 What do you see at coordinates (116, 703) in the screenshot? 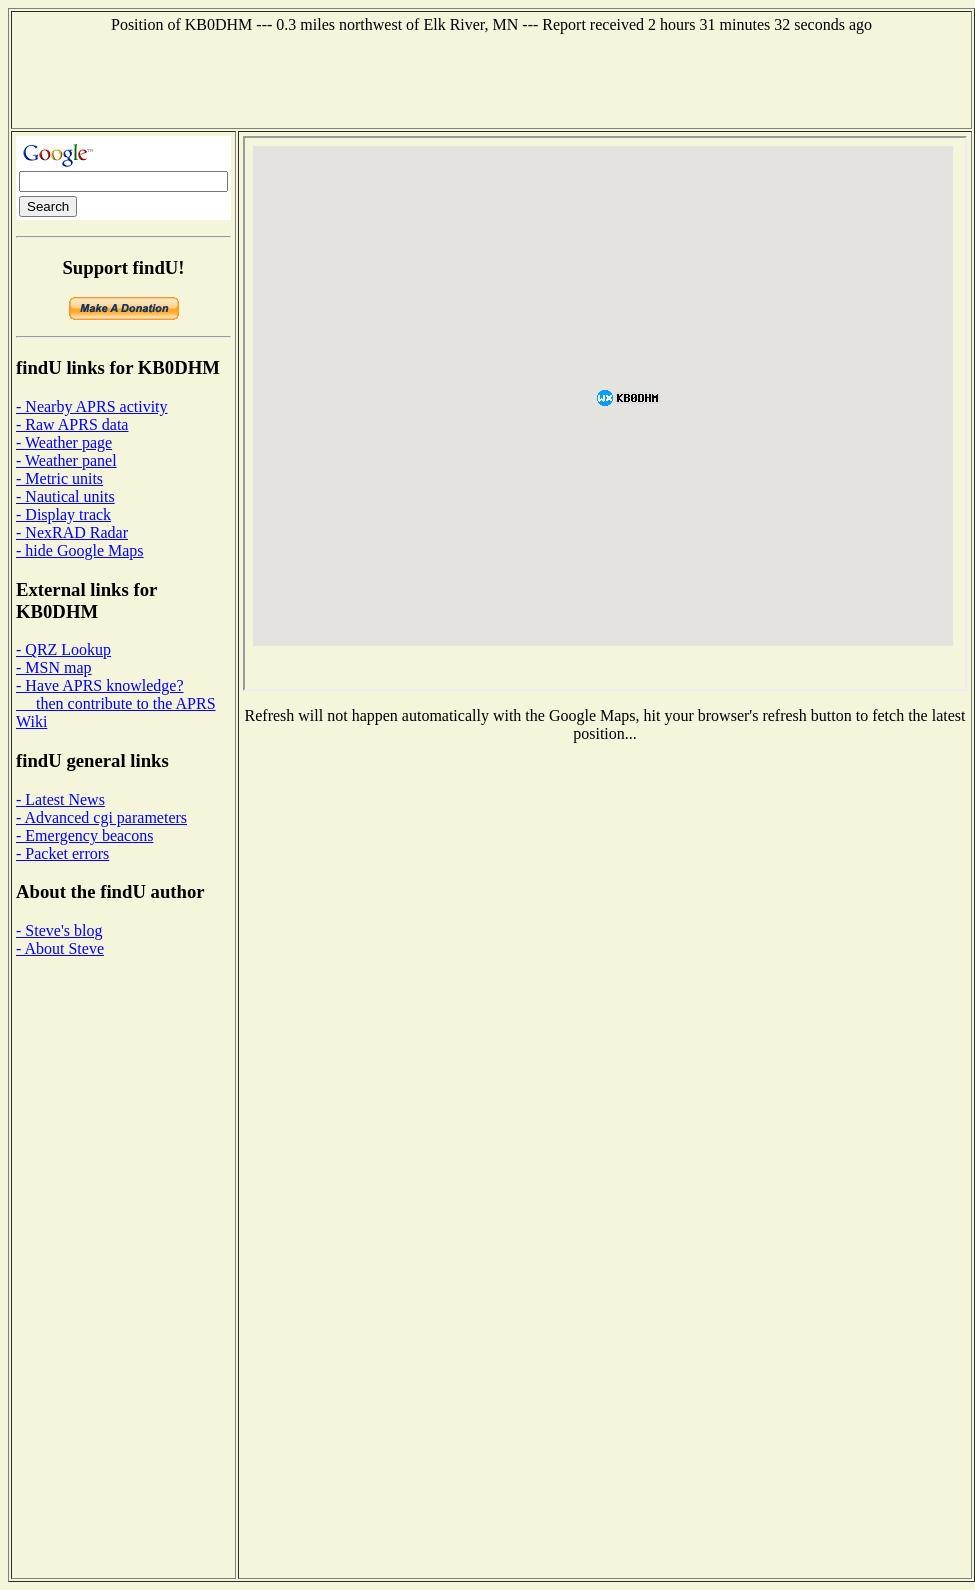
I see `- Have APRS knowledge? then contribute to the APRS Wiki` at bounding box center [116, 703].